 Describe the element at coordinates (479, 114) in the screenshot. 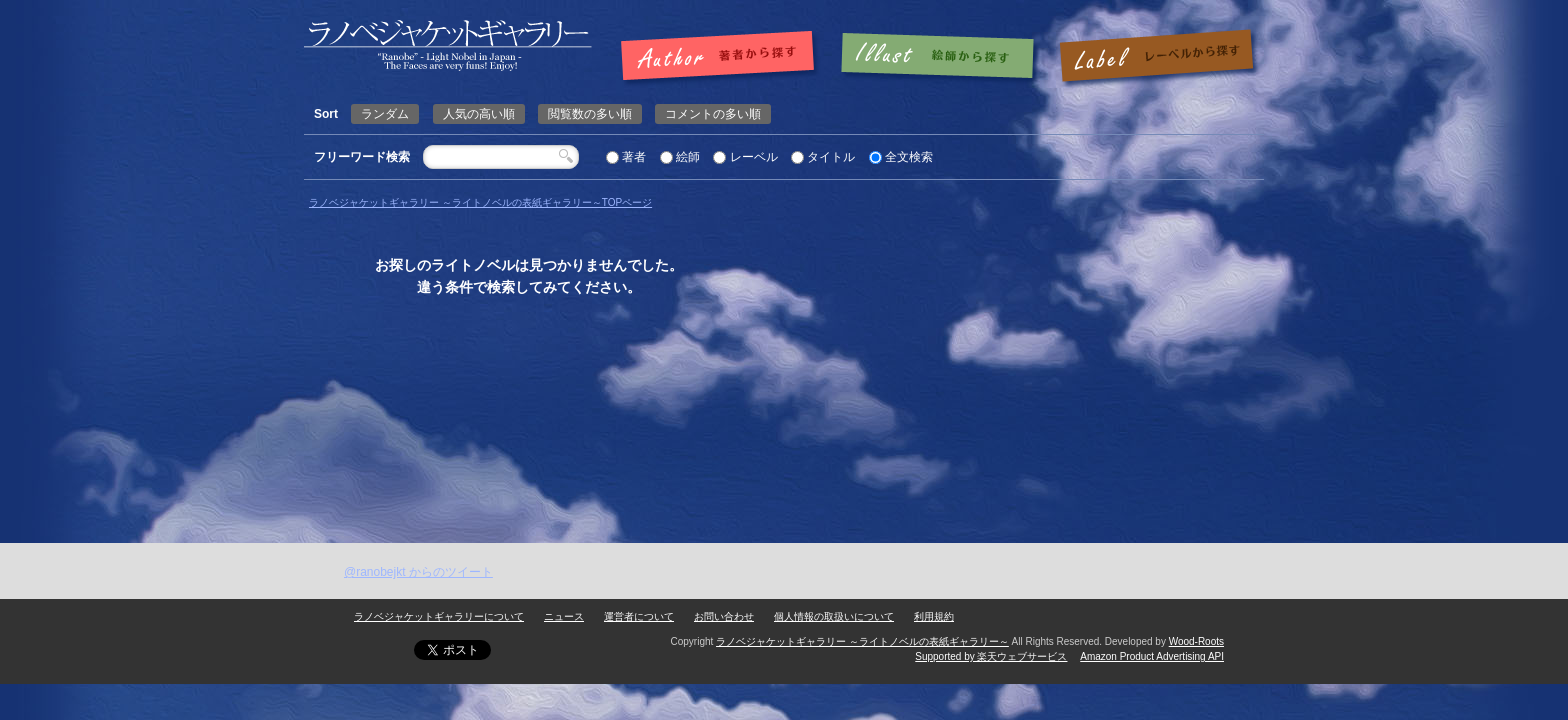

I see `人気の高い順` at that location.